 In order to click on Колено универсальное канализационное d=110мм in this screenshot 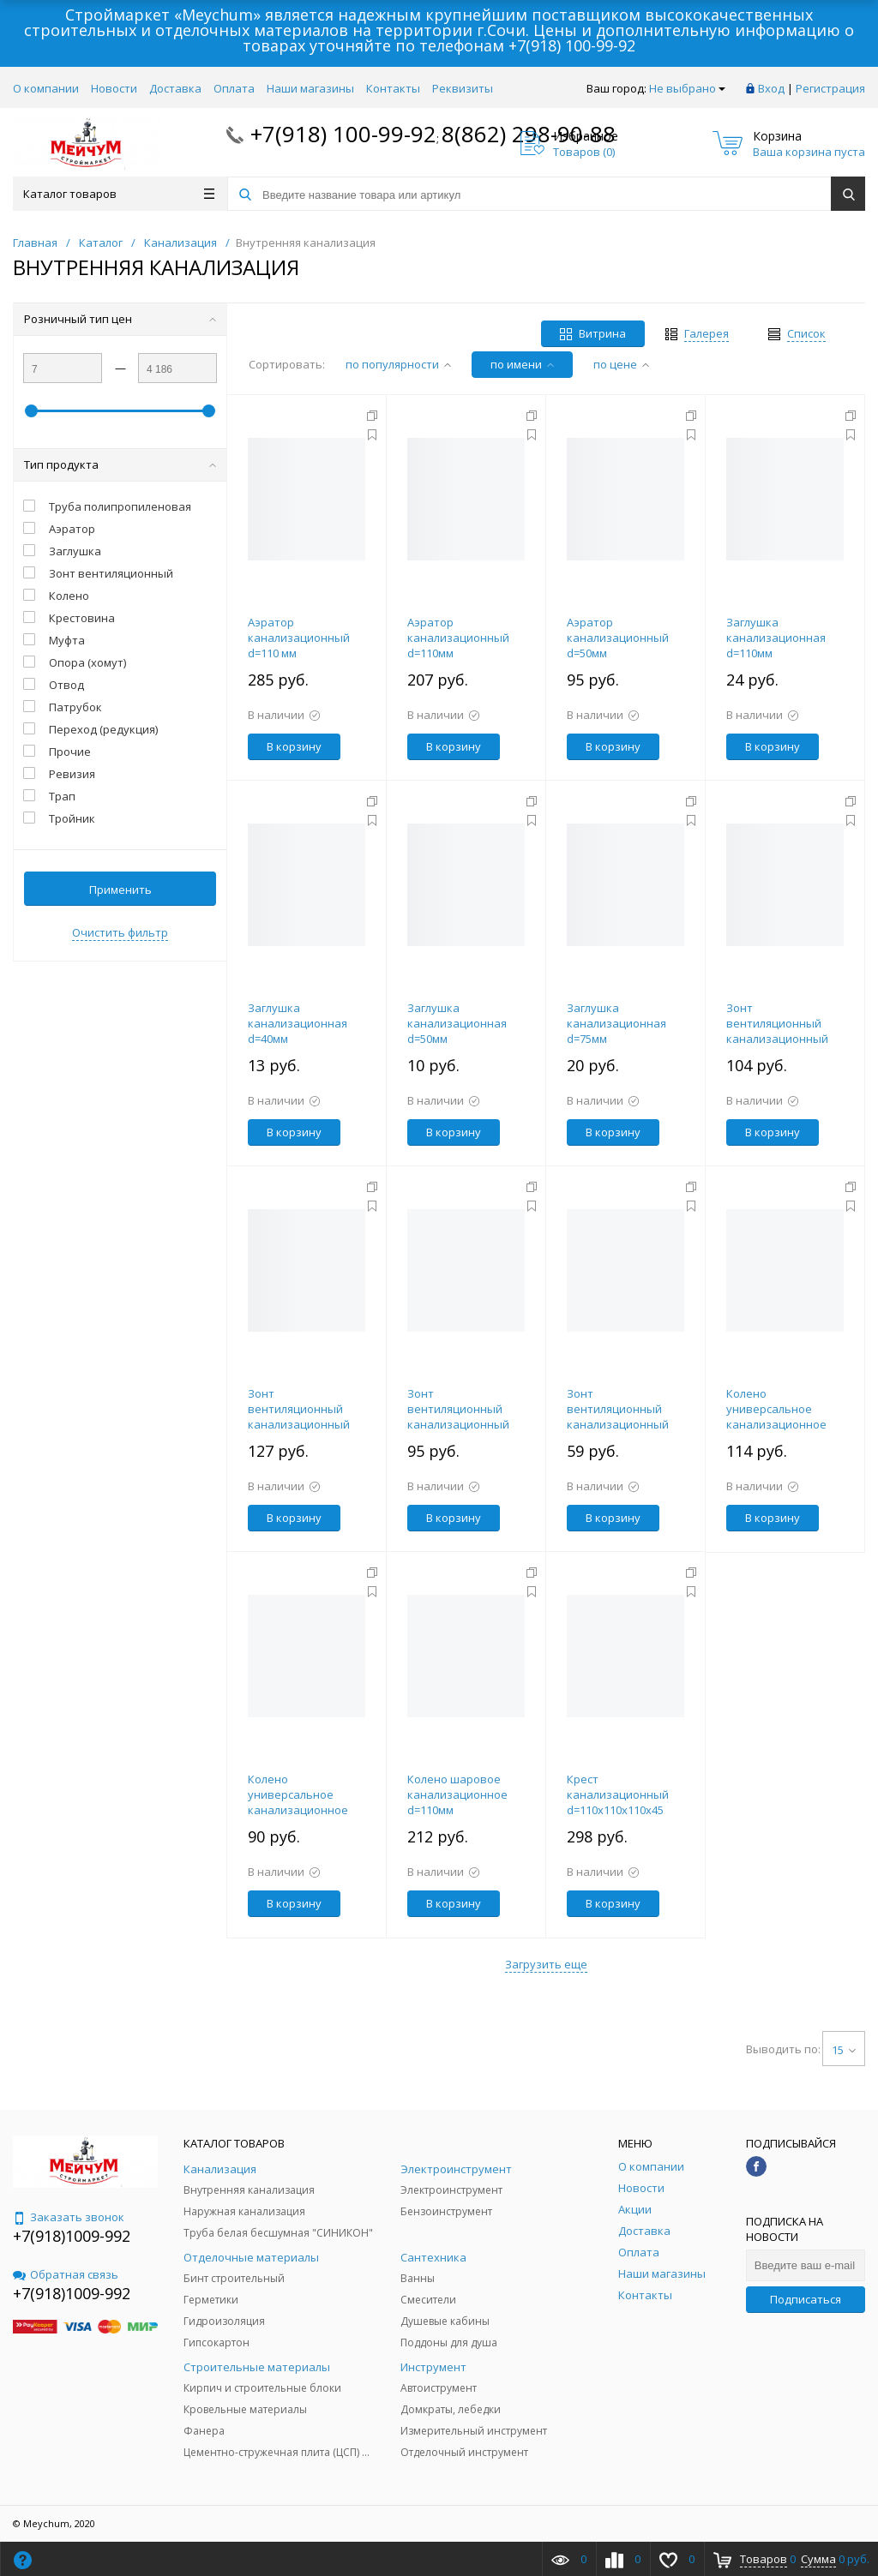, I will do `click(776, 1416)`.